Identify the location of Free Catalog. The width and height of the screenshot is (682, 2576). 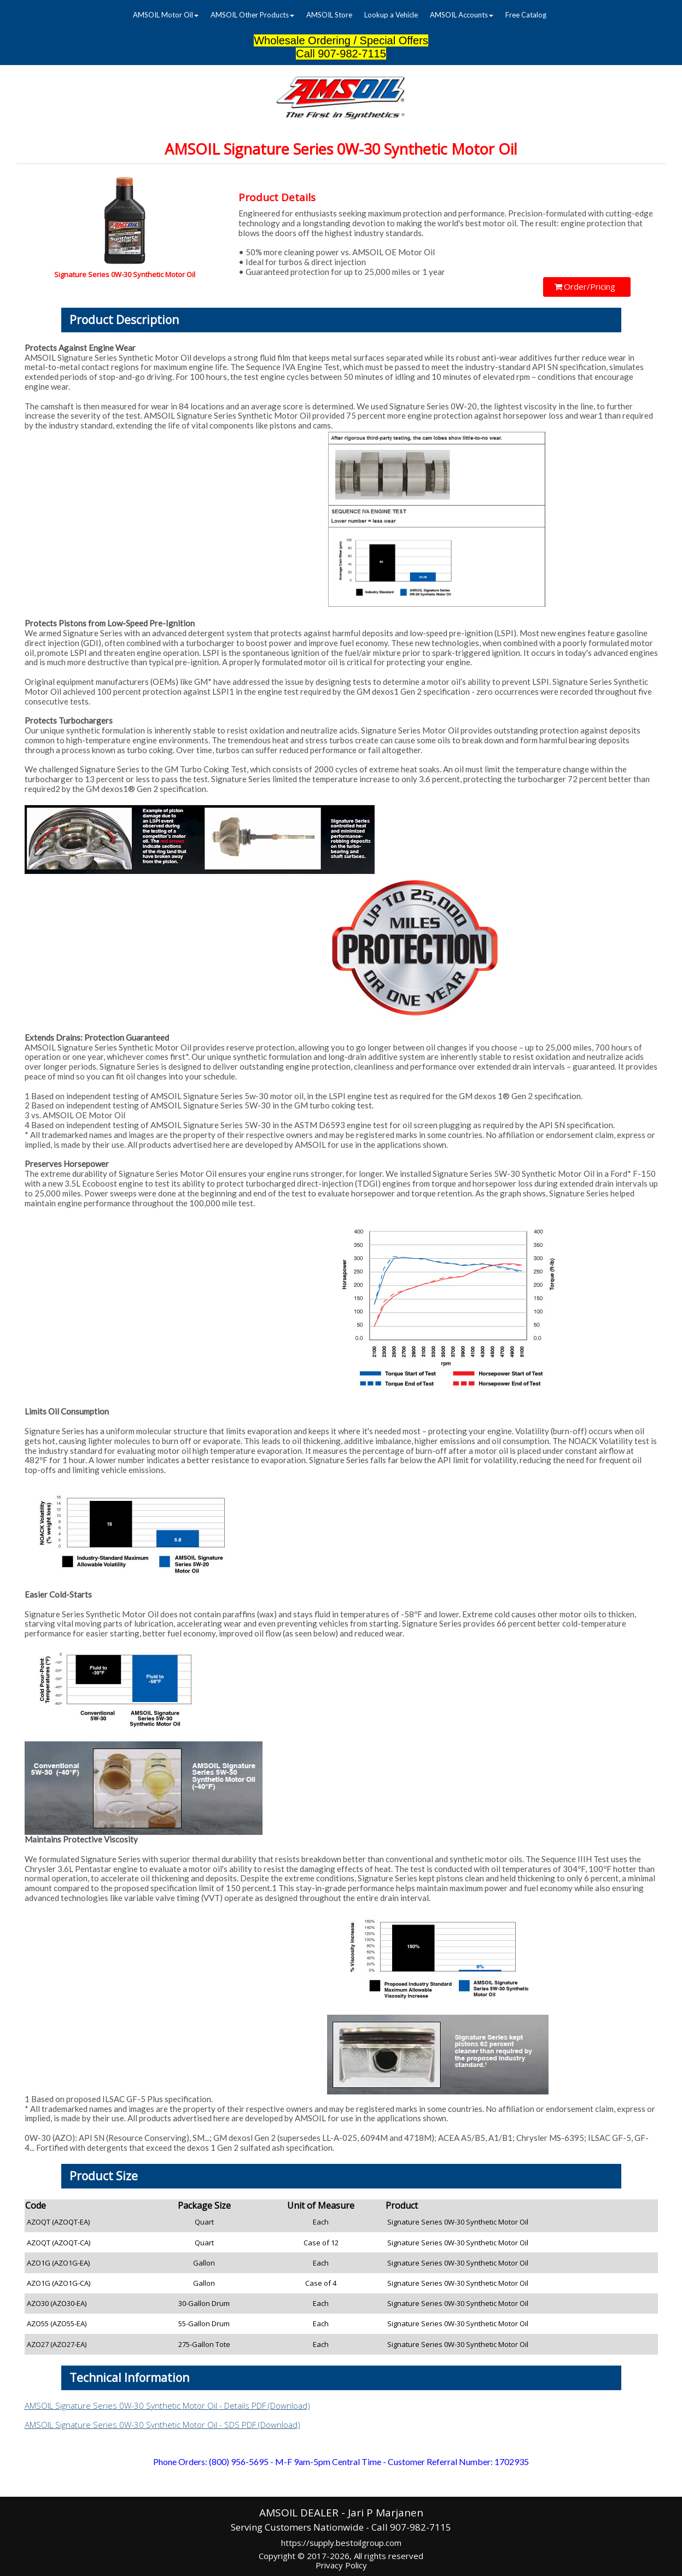
(525, 14).